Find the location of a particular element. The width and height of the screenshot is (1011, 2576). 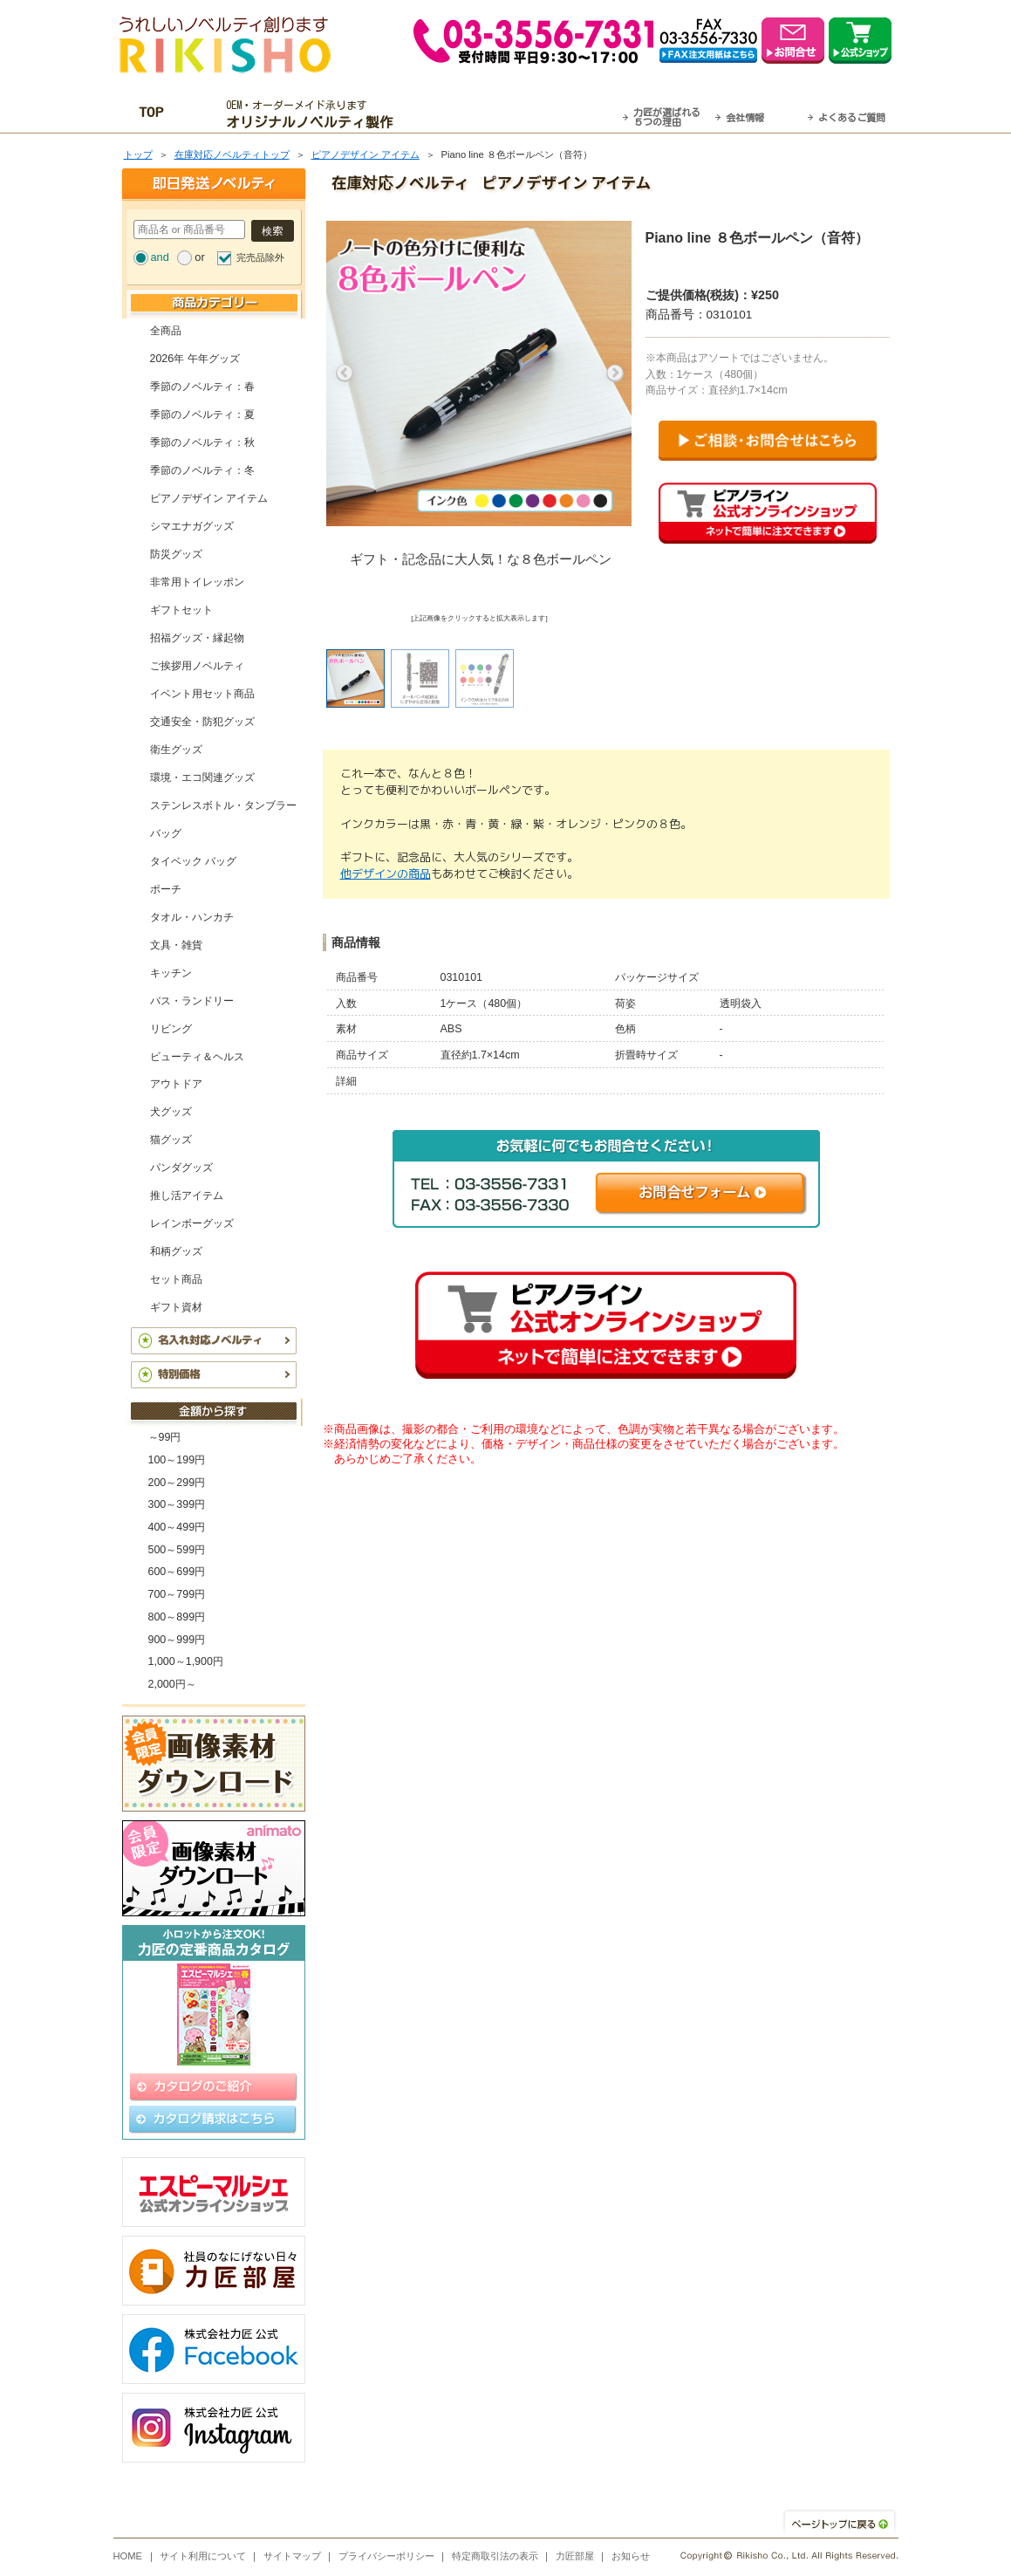

Previous is located at coordinates (344, 373).